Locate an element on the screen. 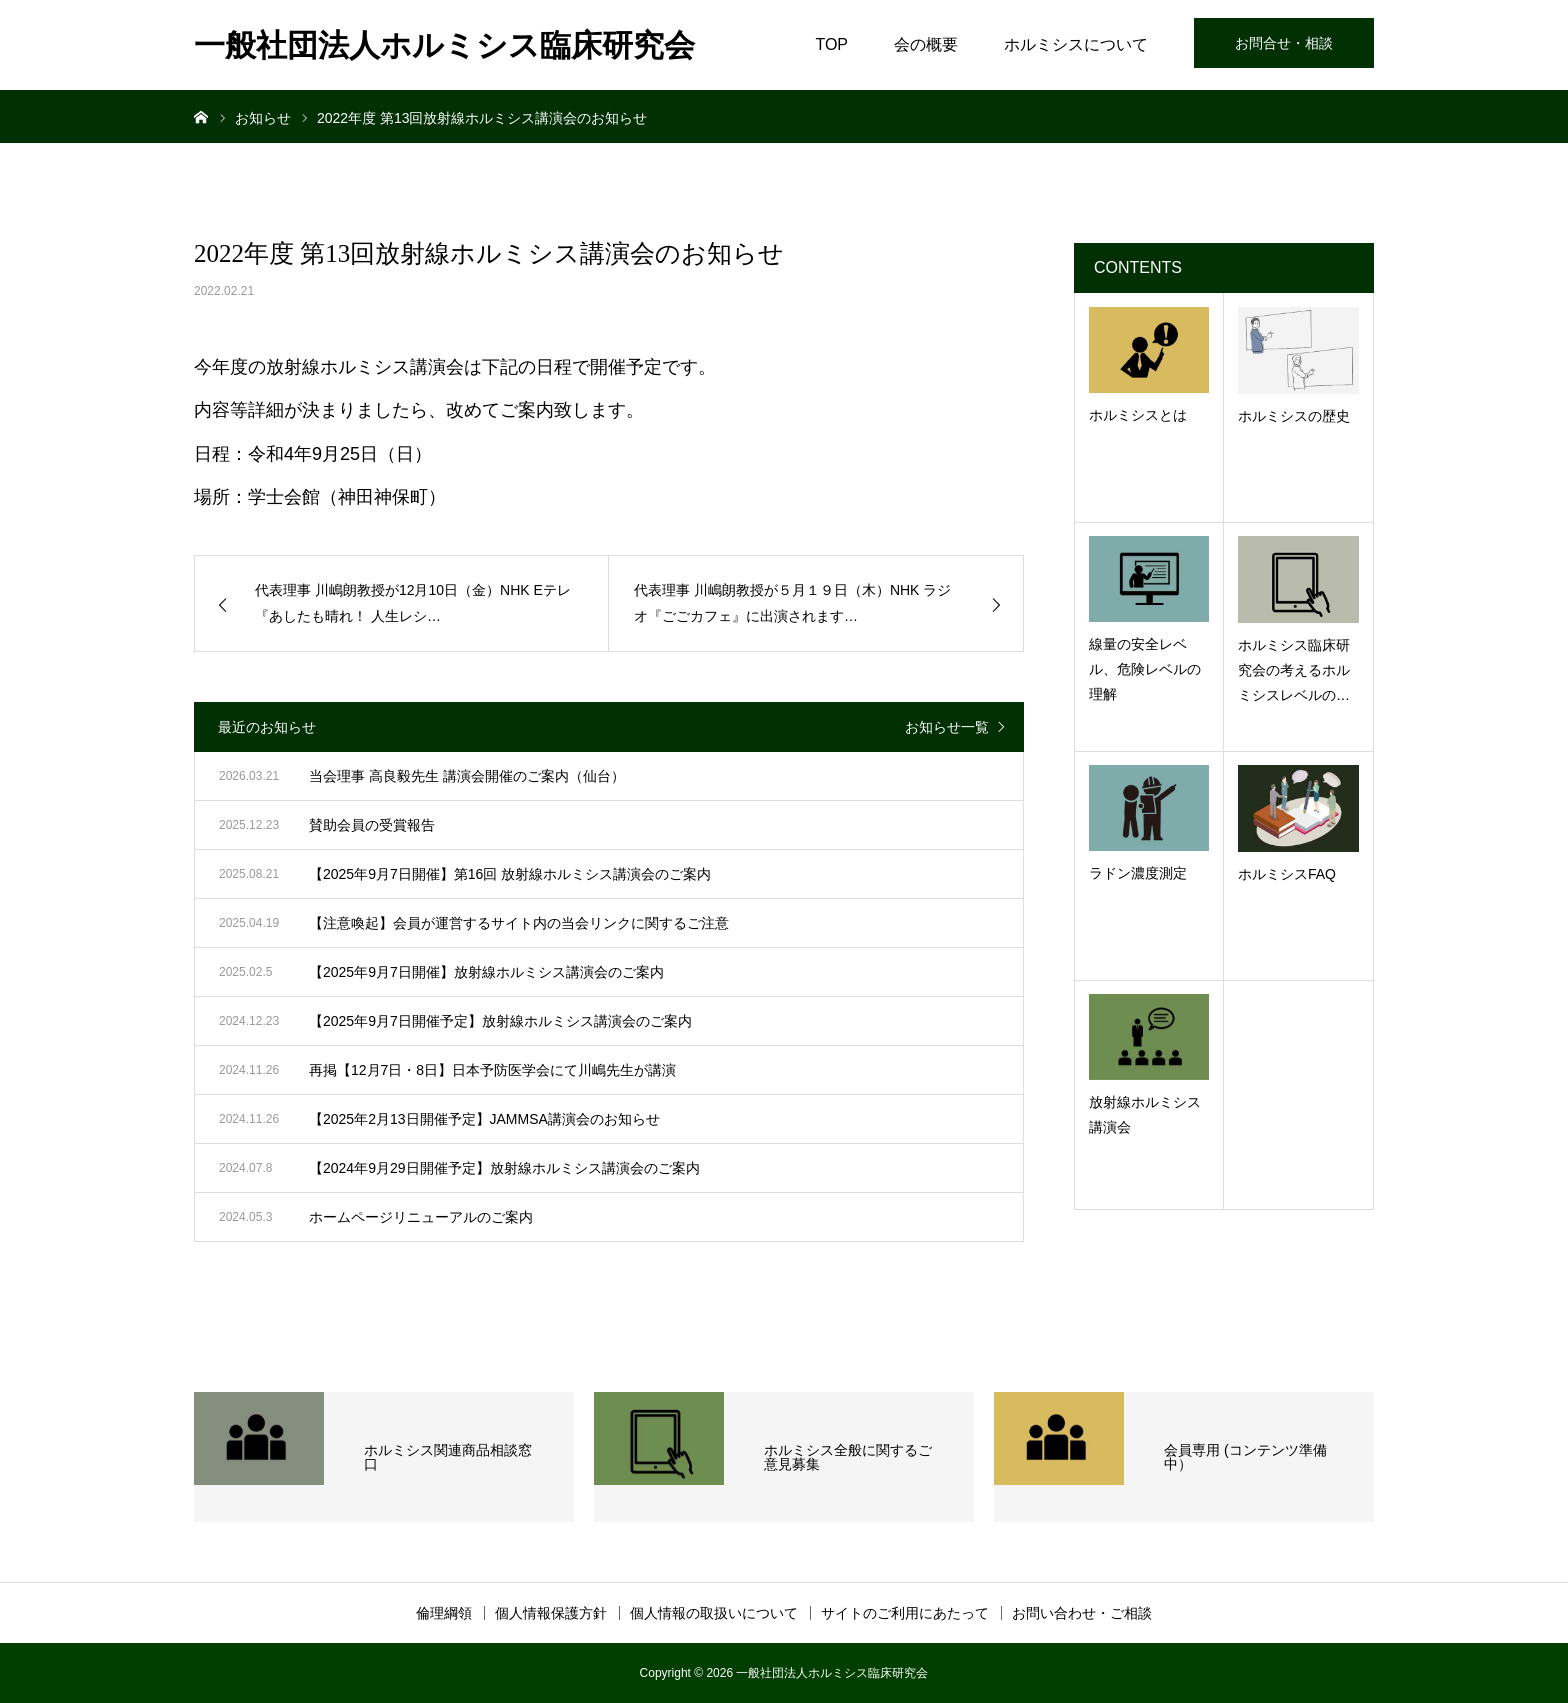 This screenshot has width=1568, height=1703. お問合せ・相談 is located at coordinates (1284, 43).